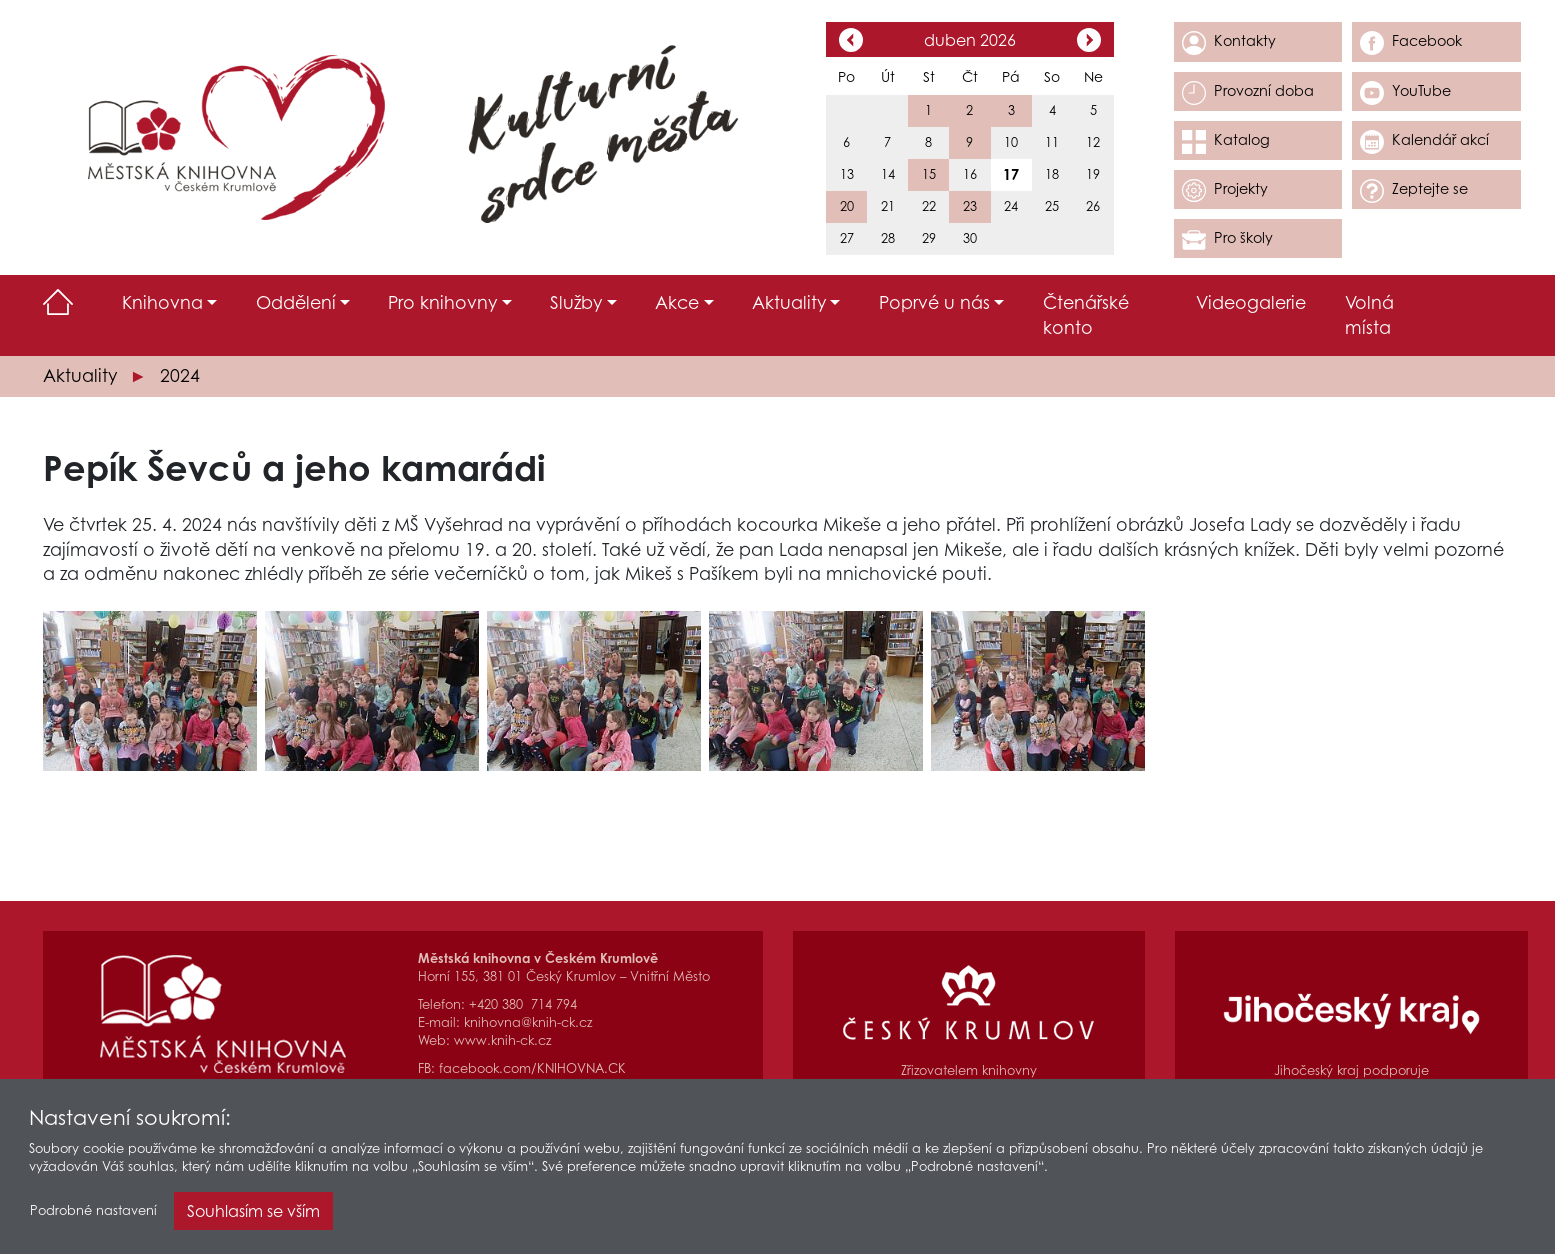 Image resolution: width=1555 pixels, height=1254 pixels. What do you see at coordinates (1251, 302) in the screenshot?
I see `Videogalerie` at bounding box center [1251, 302].